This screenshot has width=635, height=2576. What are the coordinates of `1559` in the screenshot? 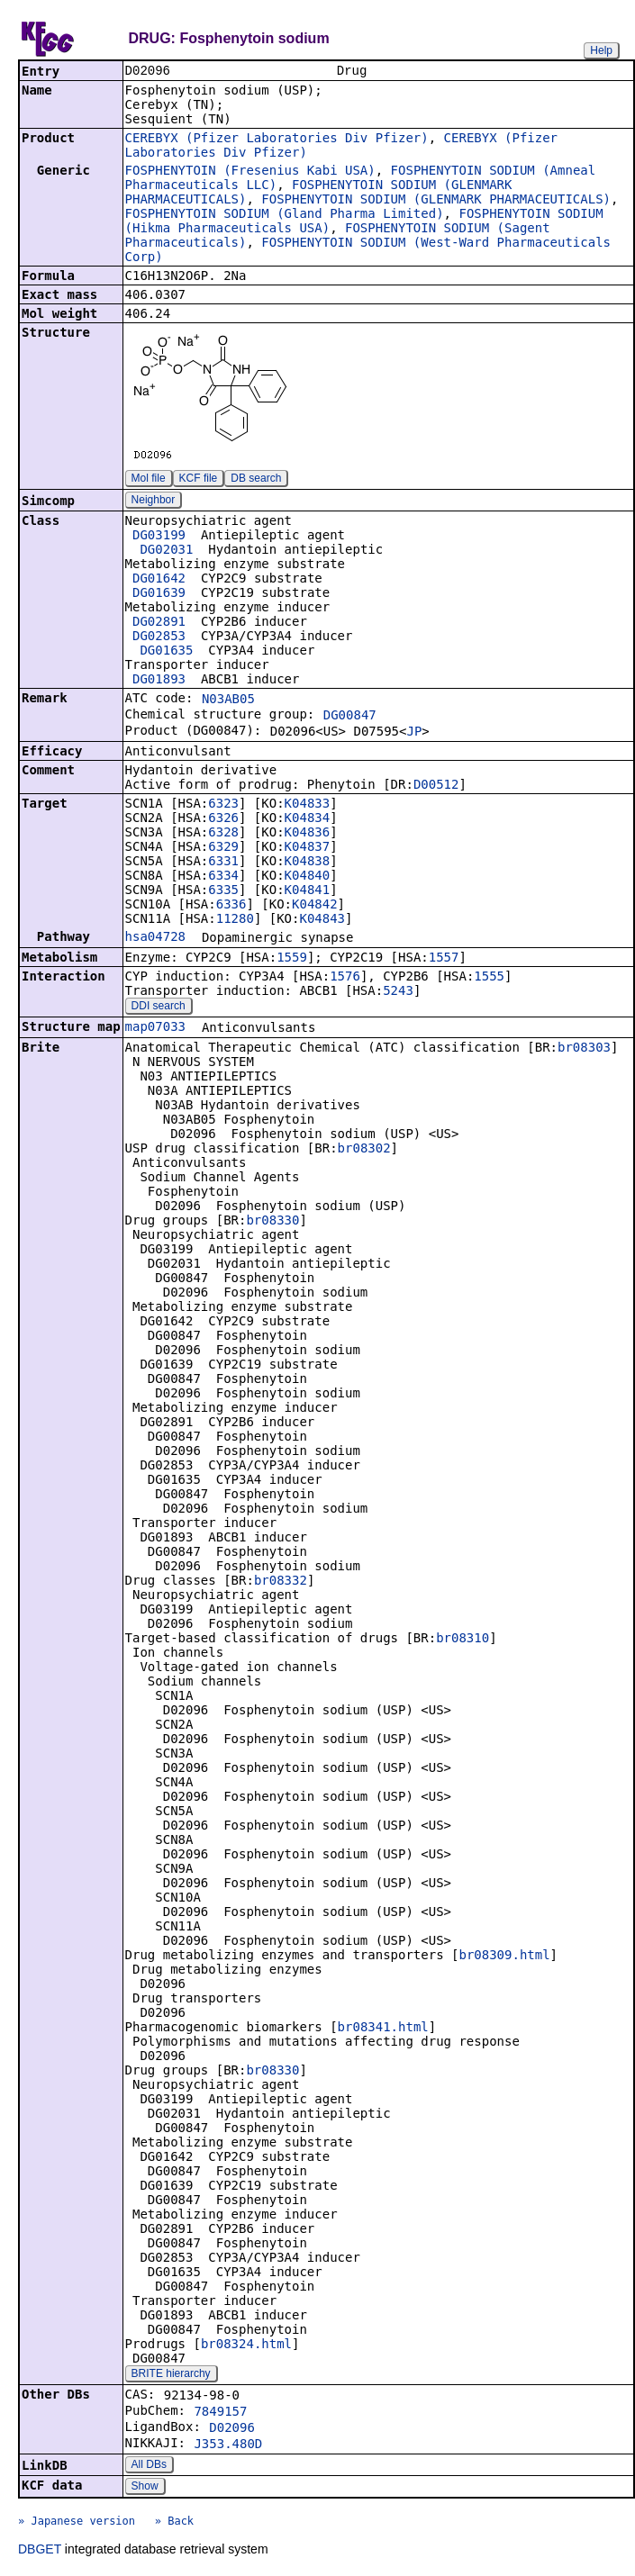 It's located at (292, 959).